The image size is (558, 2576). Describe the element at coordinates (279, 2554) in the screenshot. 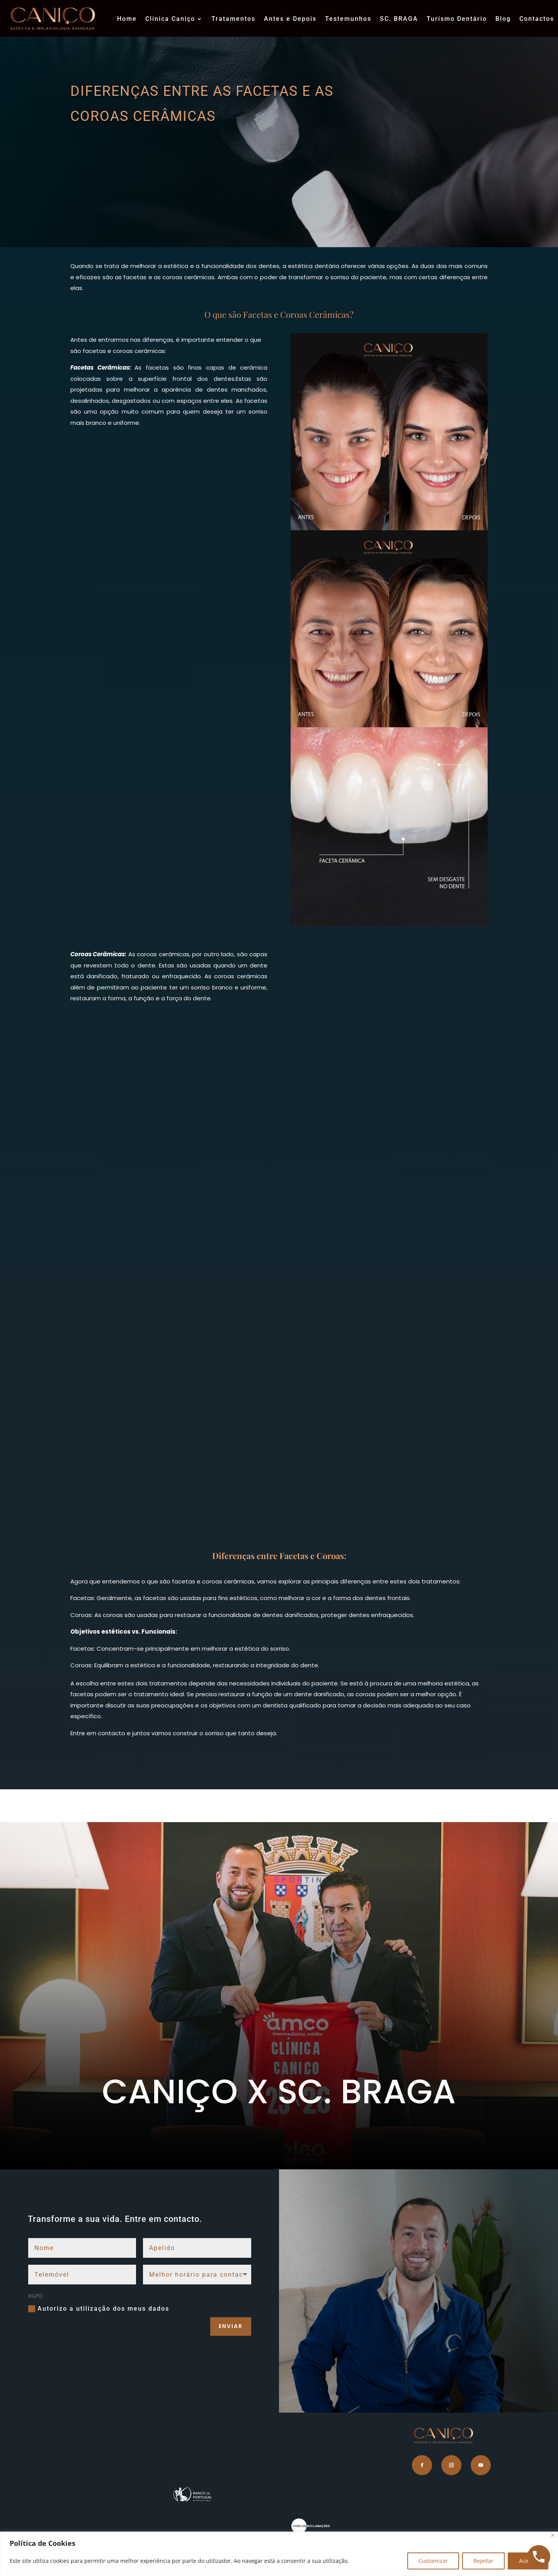

I see `[region]` at that location.